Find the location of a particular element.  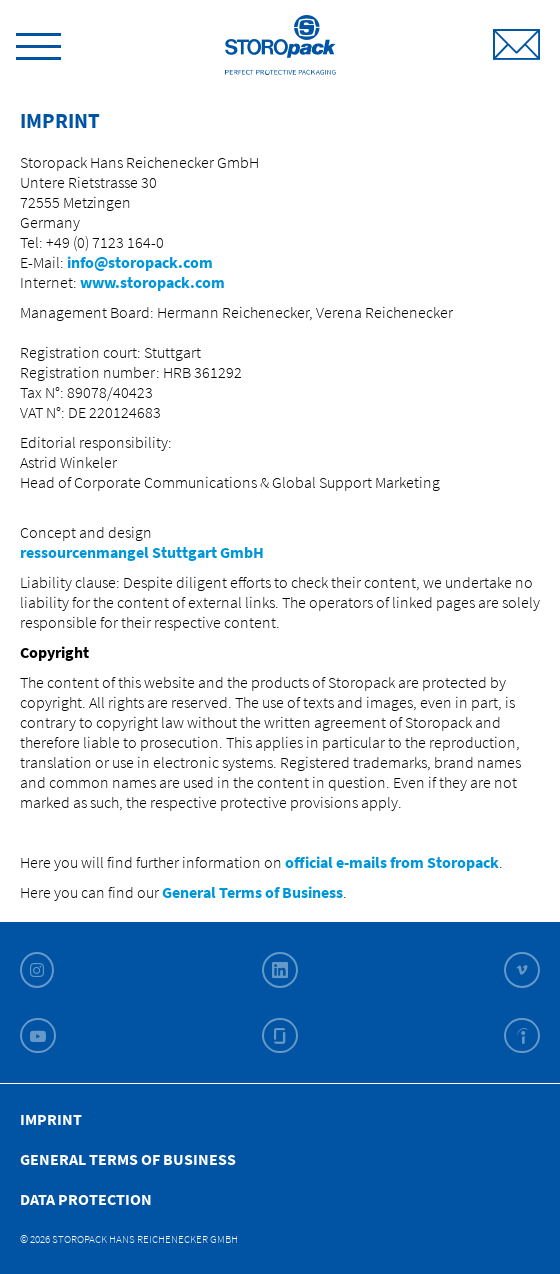

www.storopack.com is located at coordinates (152, 282).